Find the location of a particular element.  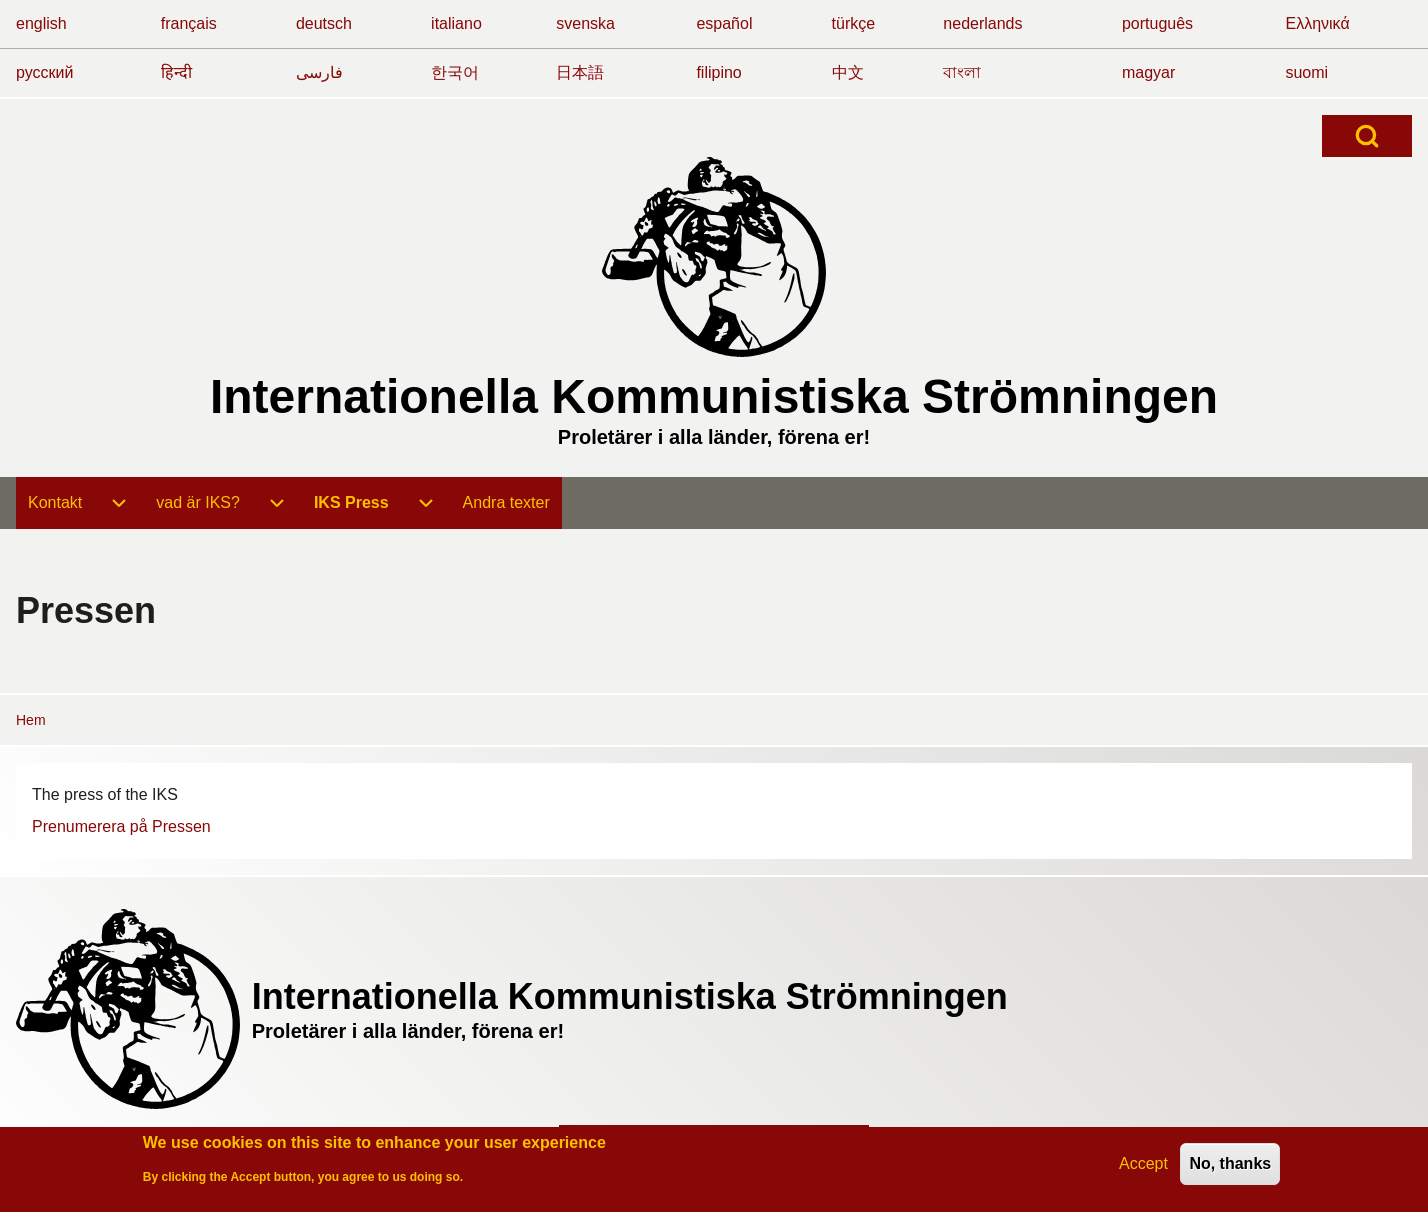

Prenumerera på Pressen is located at coordinates (121, 826).